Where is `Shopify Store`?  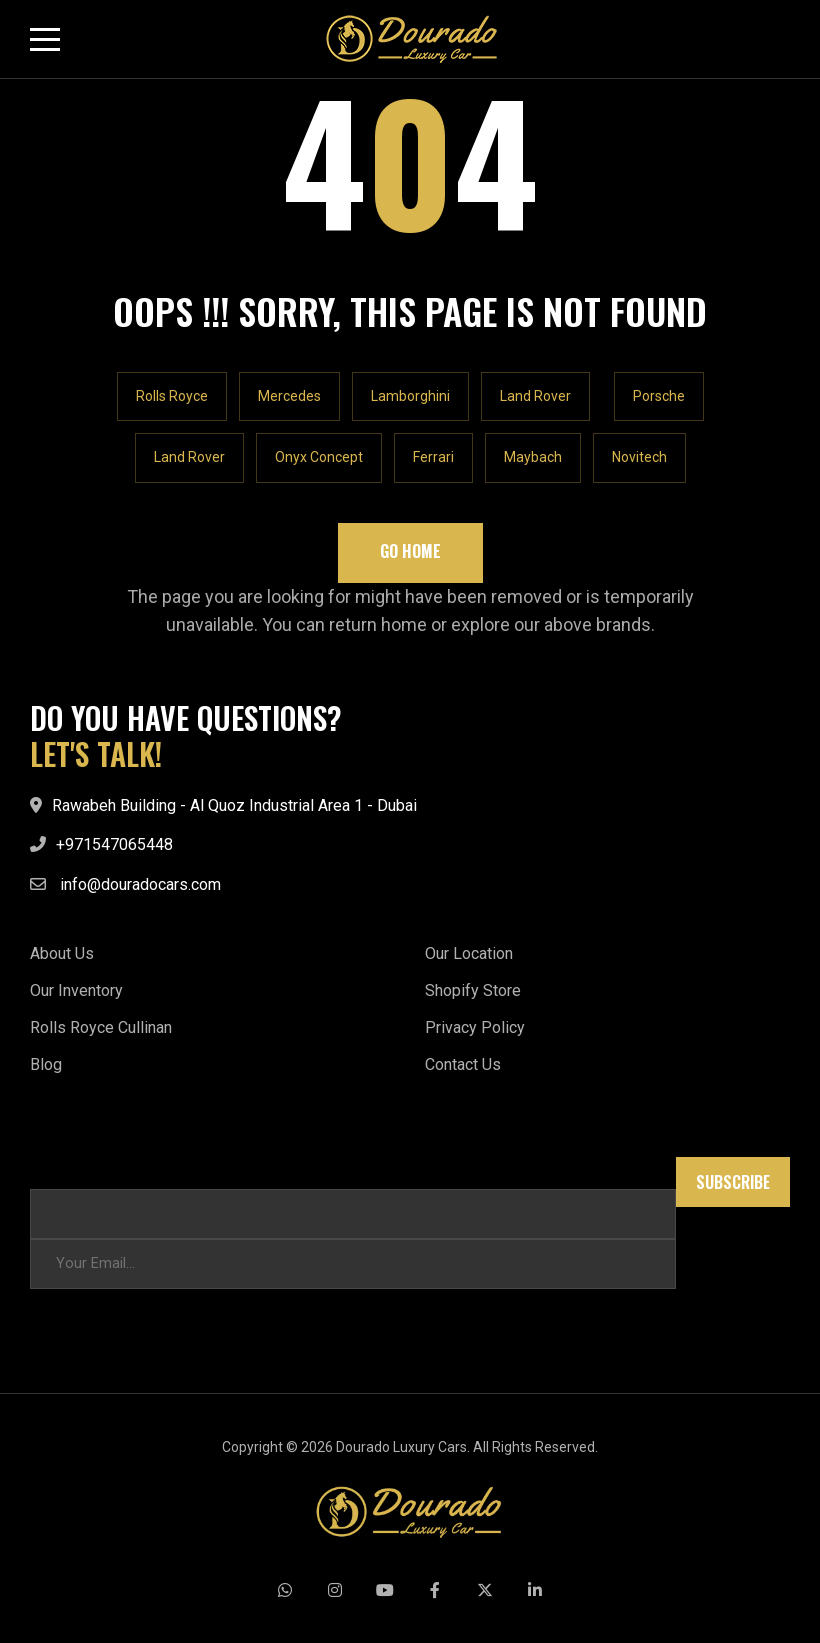 Shopify Store is located at coordinates (473, 990).